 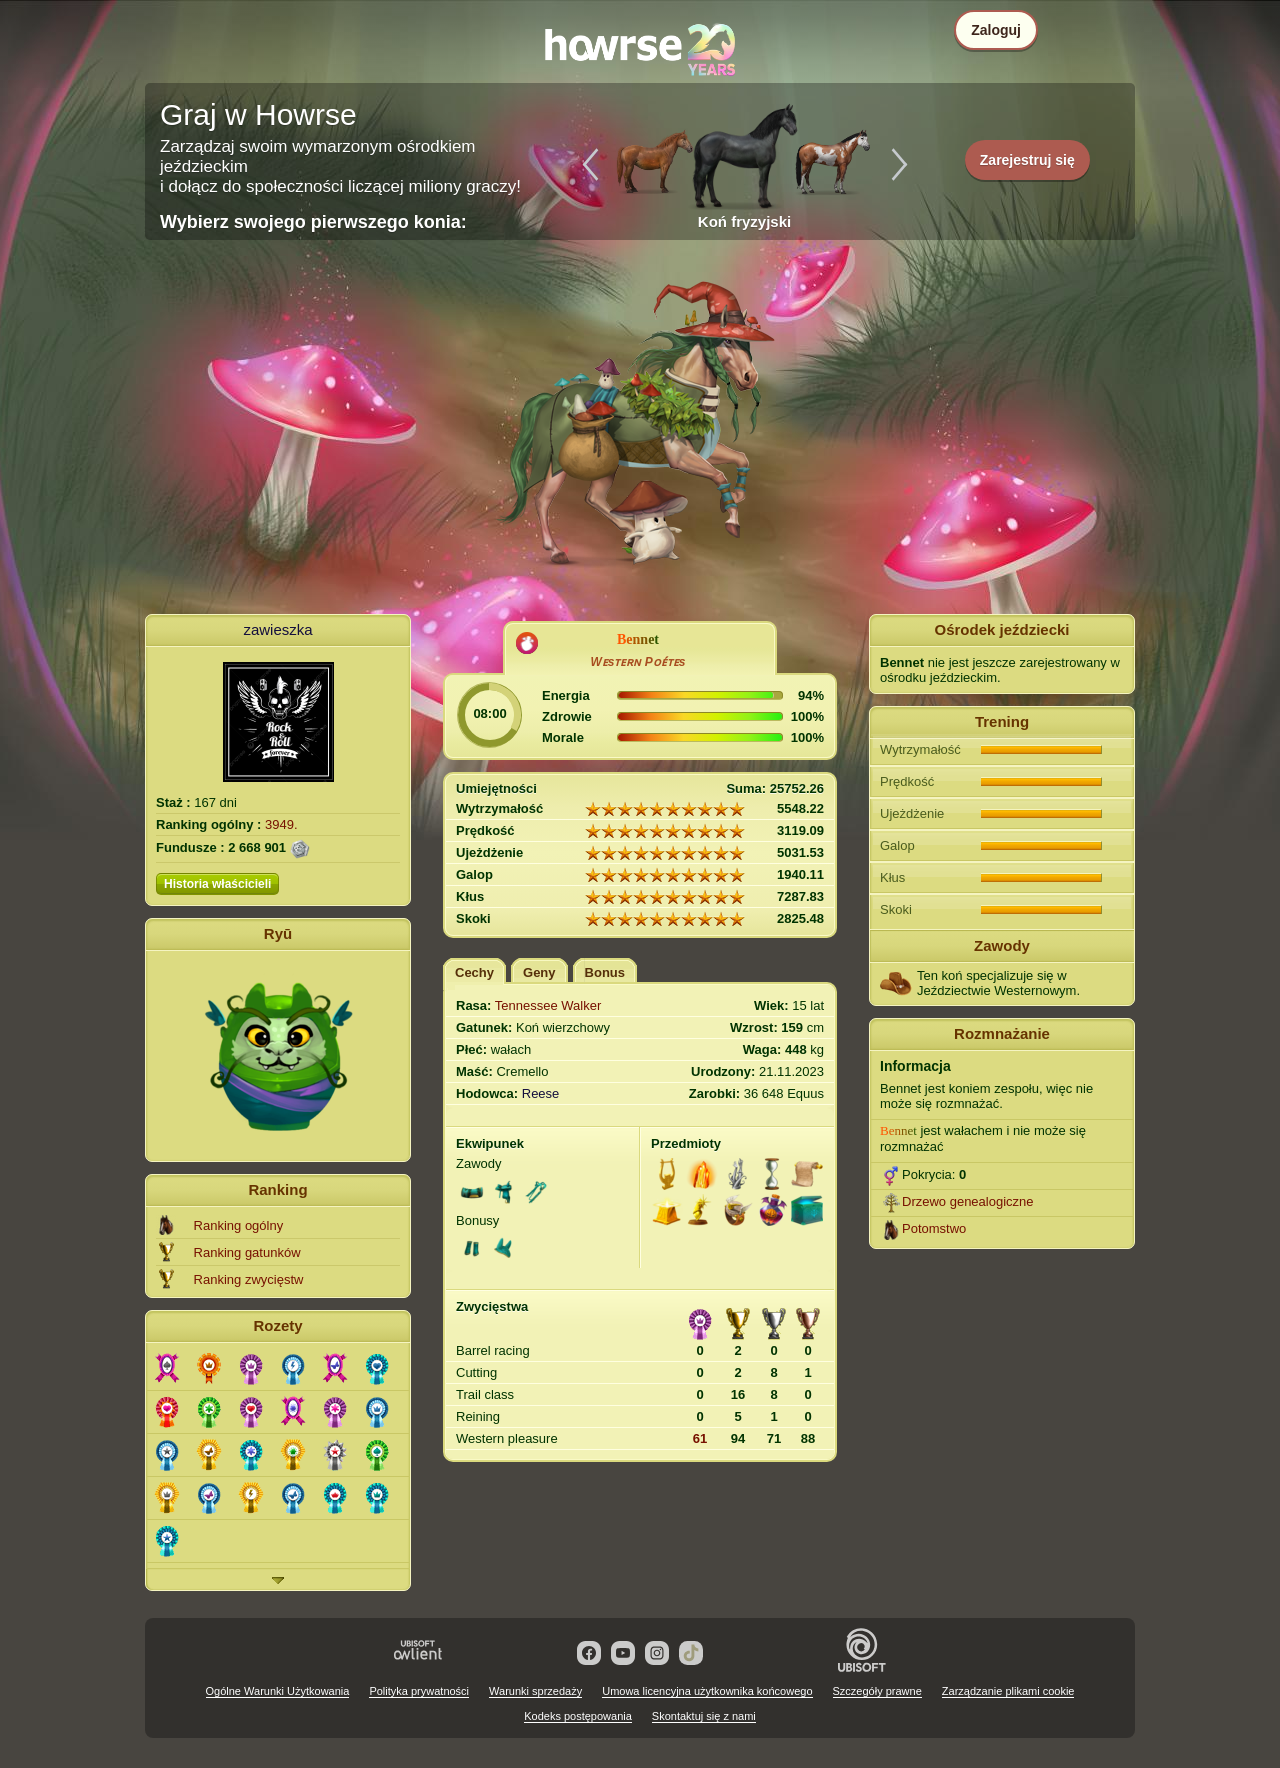 What do you see at coordinates (419, 1691) in the screenshot?
I see `Polityka prywatności` at bounding box center [419, 1691].